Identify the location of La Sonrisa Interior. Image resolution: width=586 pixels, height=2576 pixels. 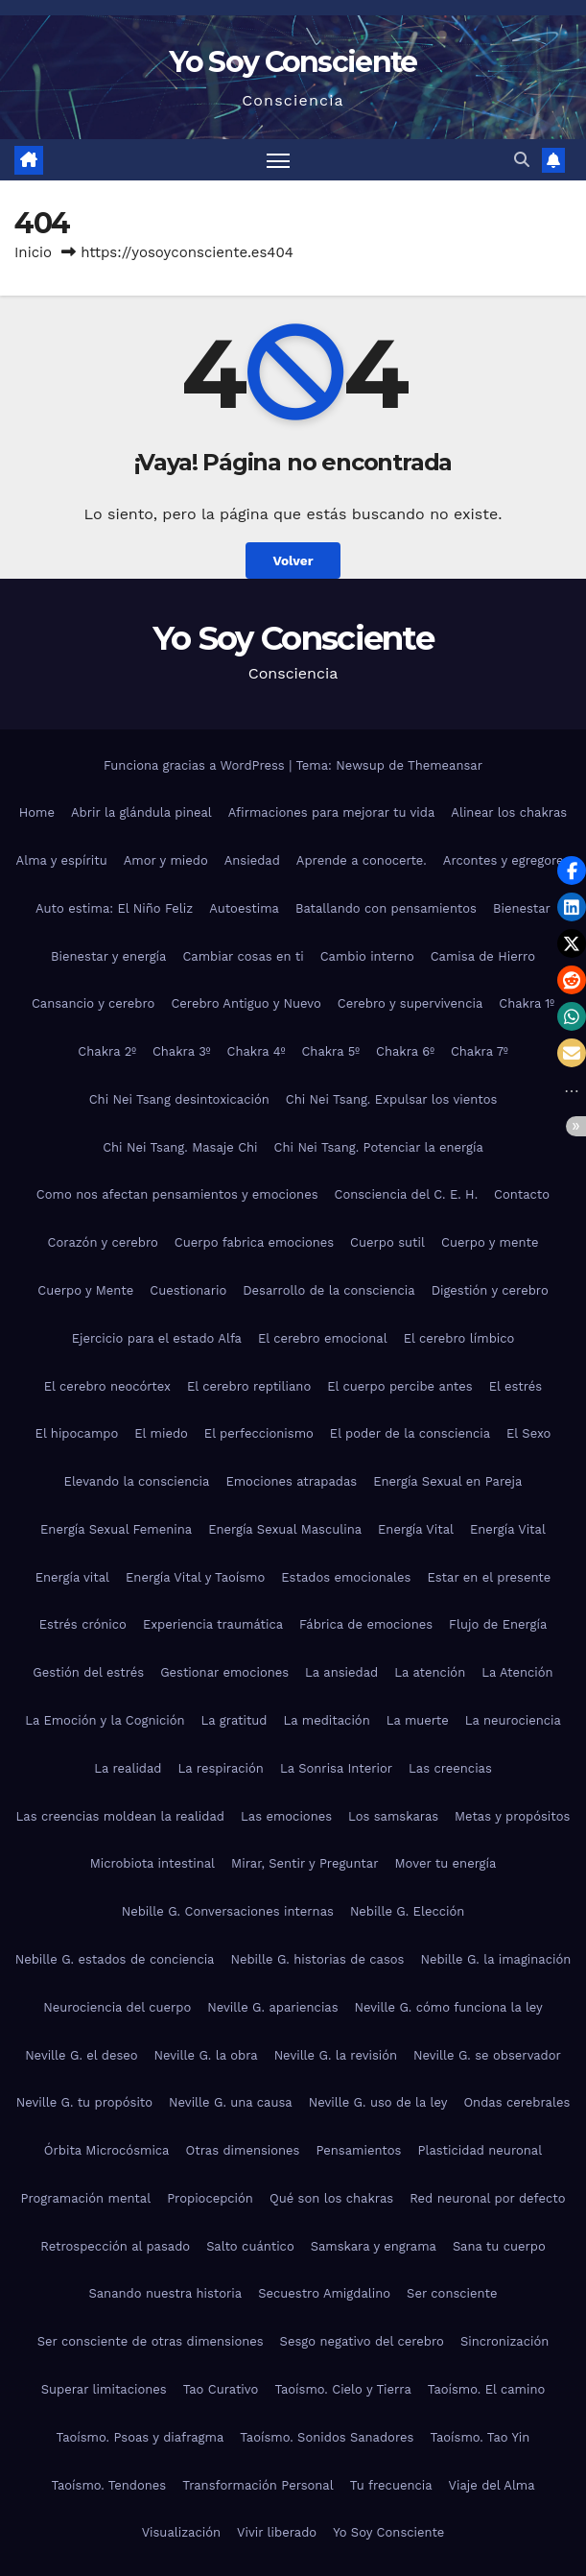
(336, 1768).